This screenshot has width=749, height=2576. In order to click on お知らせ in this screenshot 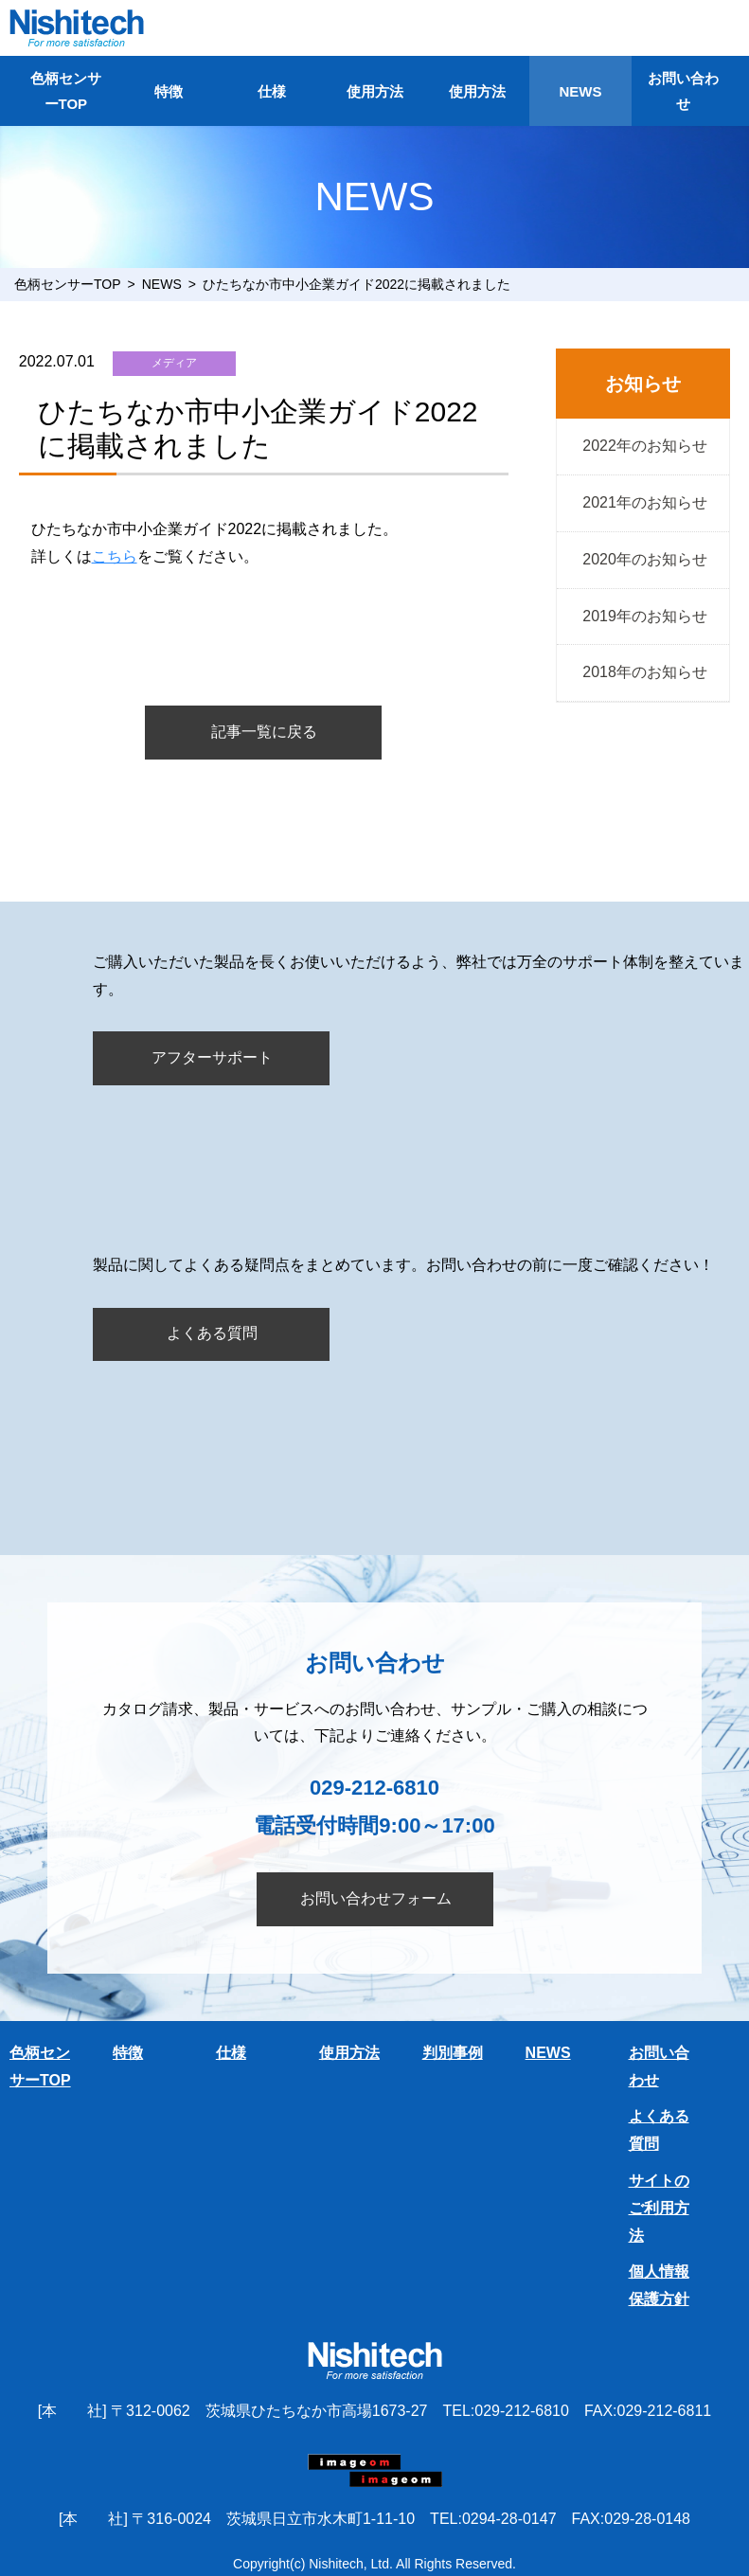, I will do `click(643, 383)`.